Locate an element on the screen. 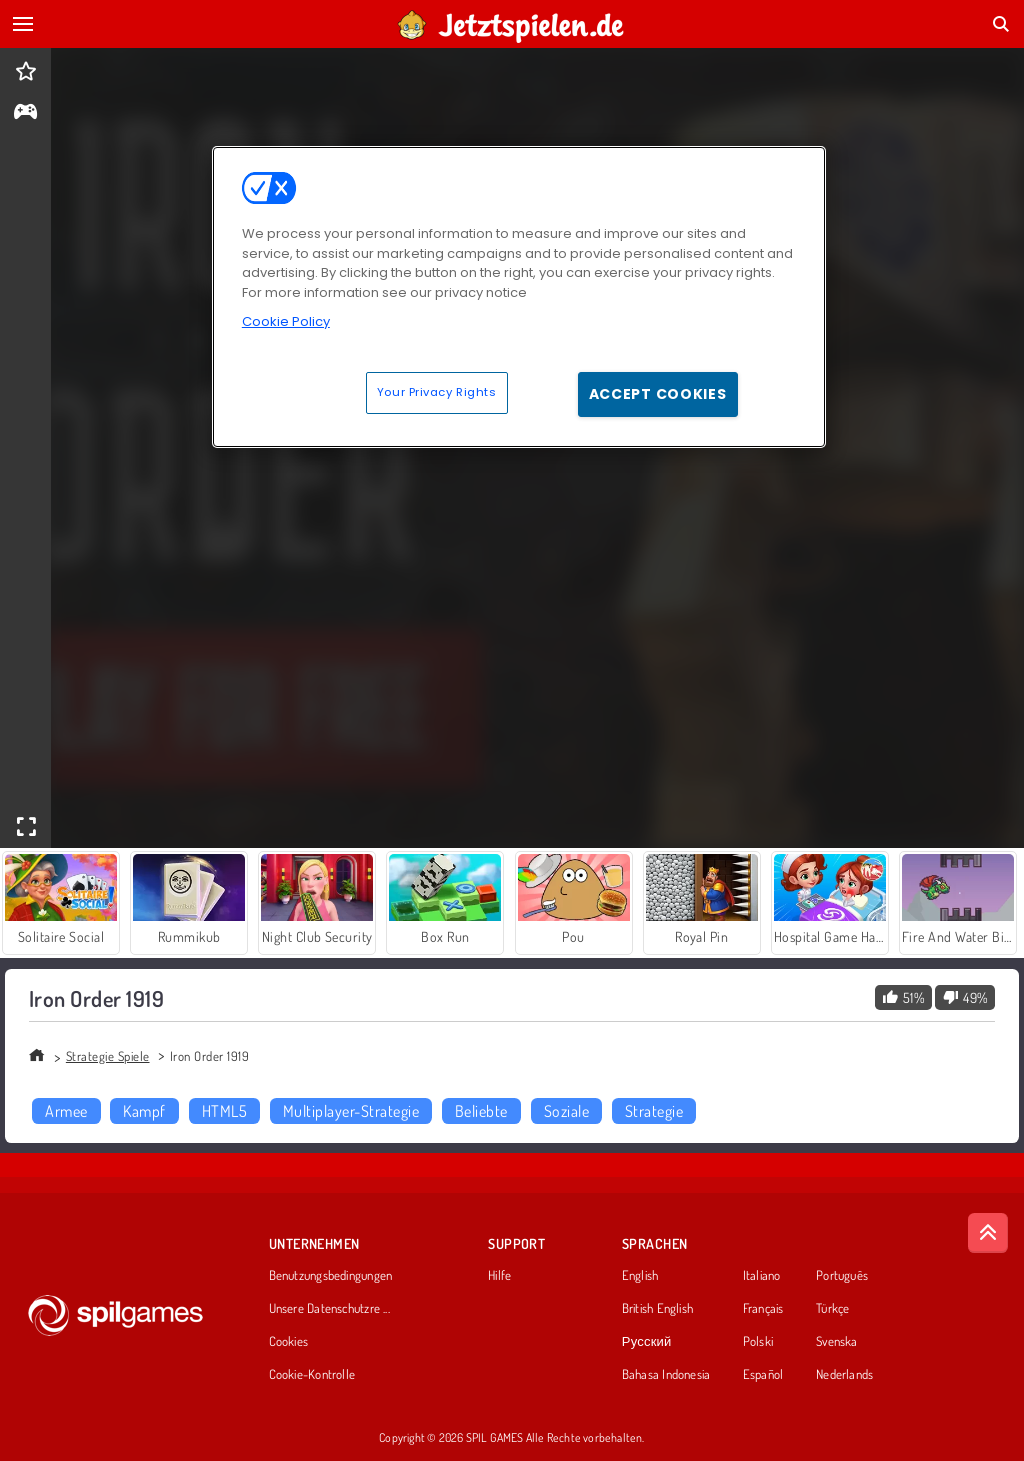 This screenshot has width=1024, height=1461. Türkçe is located at coordinates (832, 1309).